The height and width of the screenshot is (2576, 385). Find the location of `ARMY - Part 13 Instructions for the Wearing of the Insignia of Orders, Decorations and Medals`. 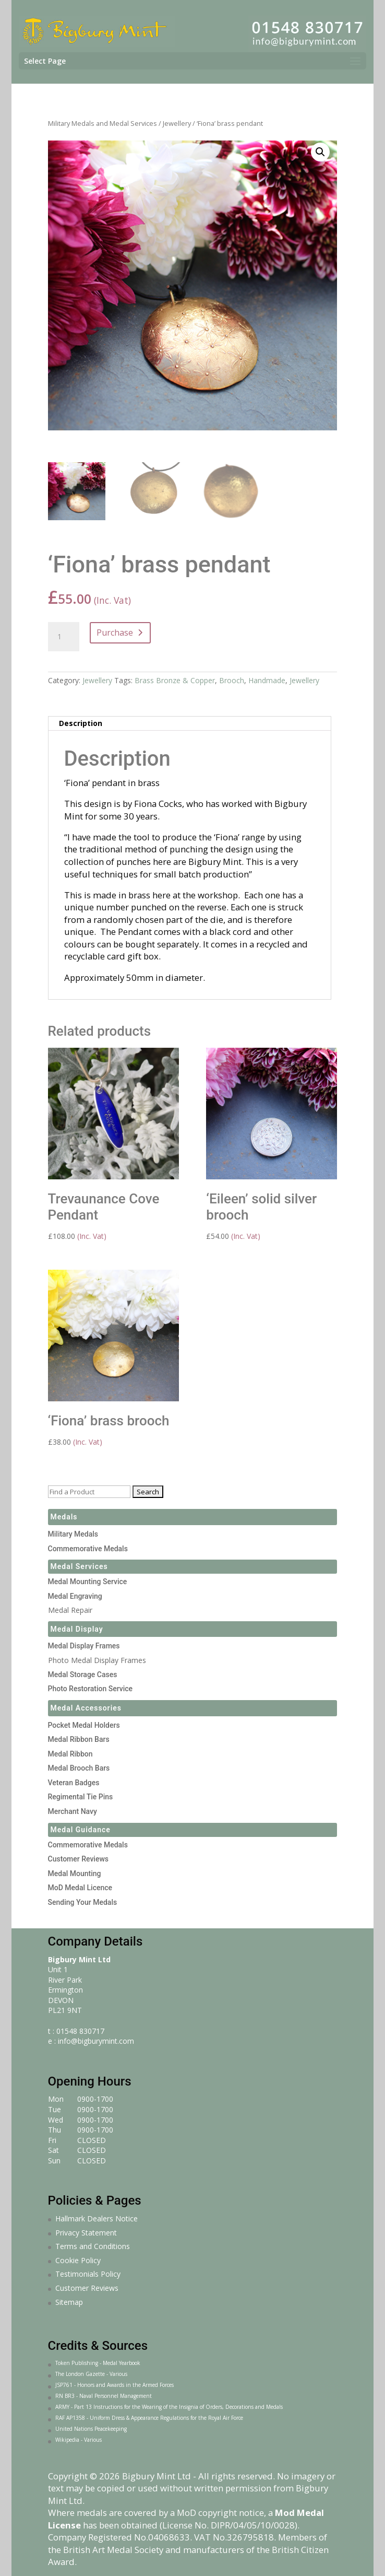

ARMY - Part 13 Instructions for the Wearing of the Insignia of Orders, Decorations and Medals is located at coordinates (169, 2406).